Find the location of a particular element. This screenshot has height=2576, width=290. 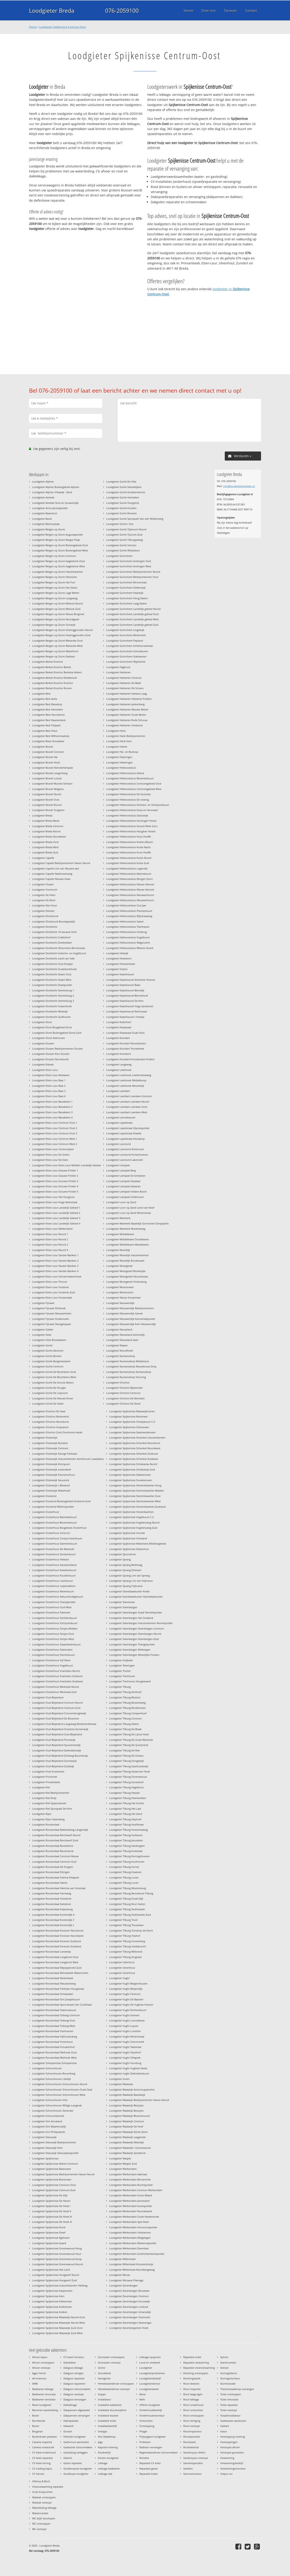

Loodgieter Zevenbergschen Hoek is located at coordinates (128, 2328).